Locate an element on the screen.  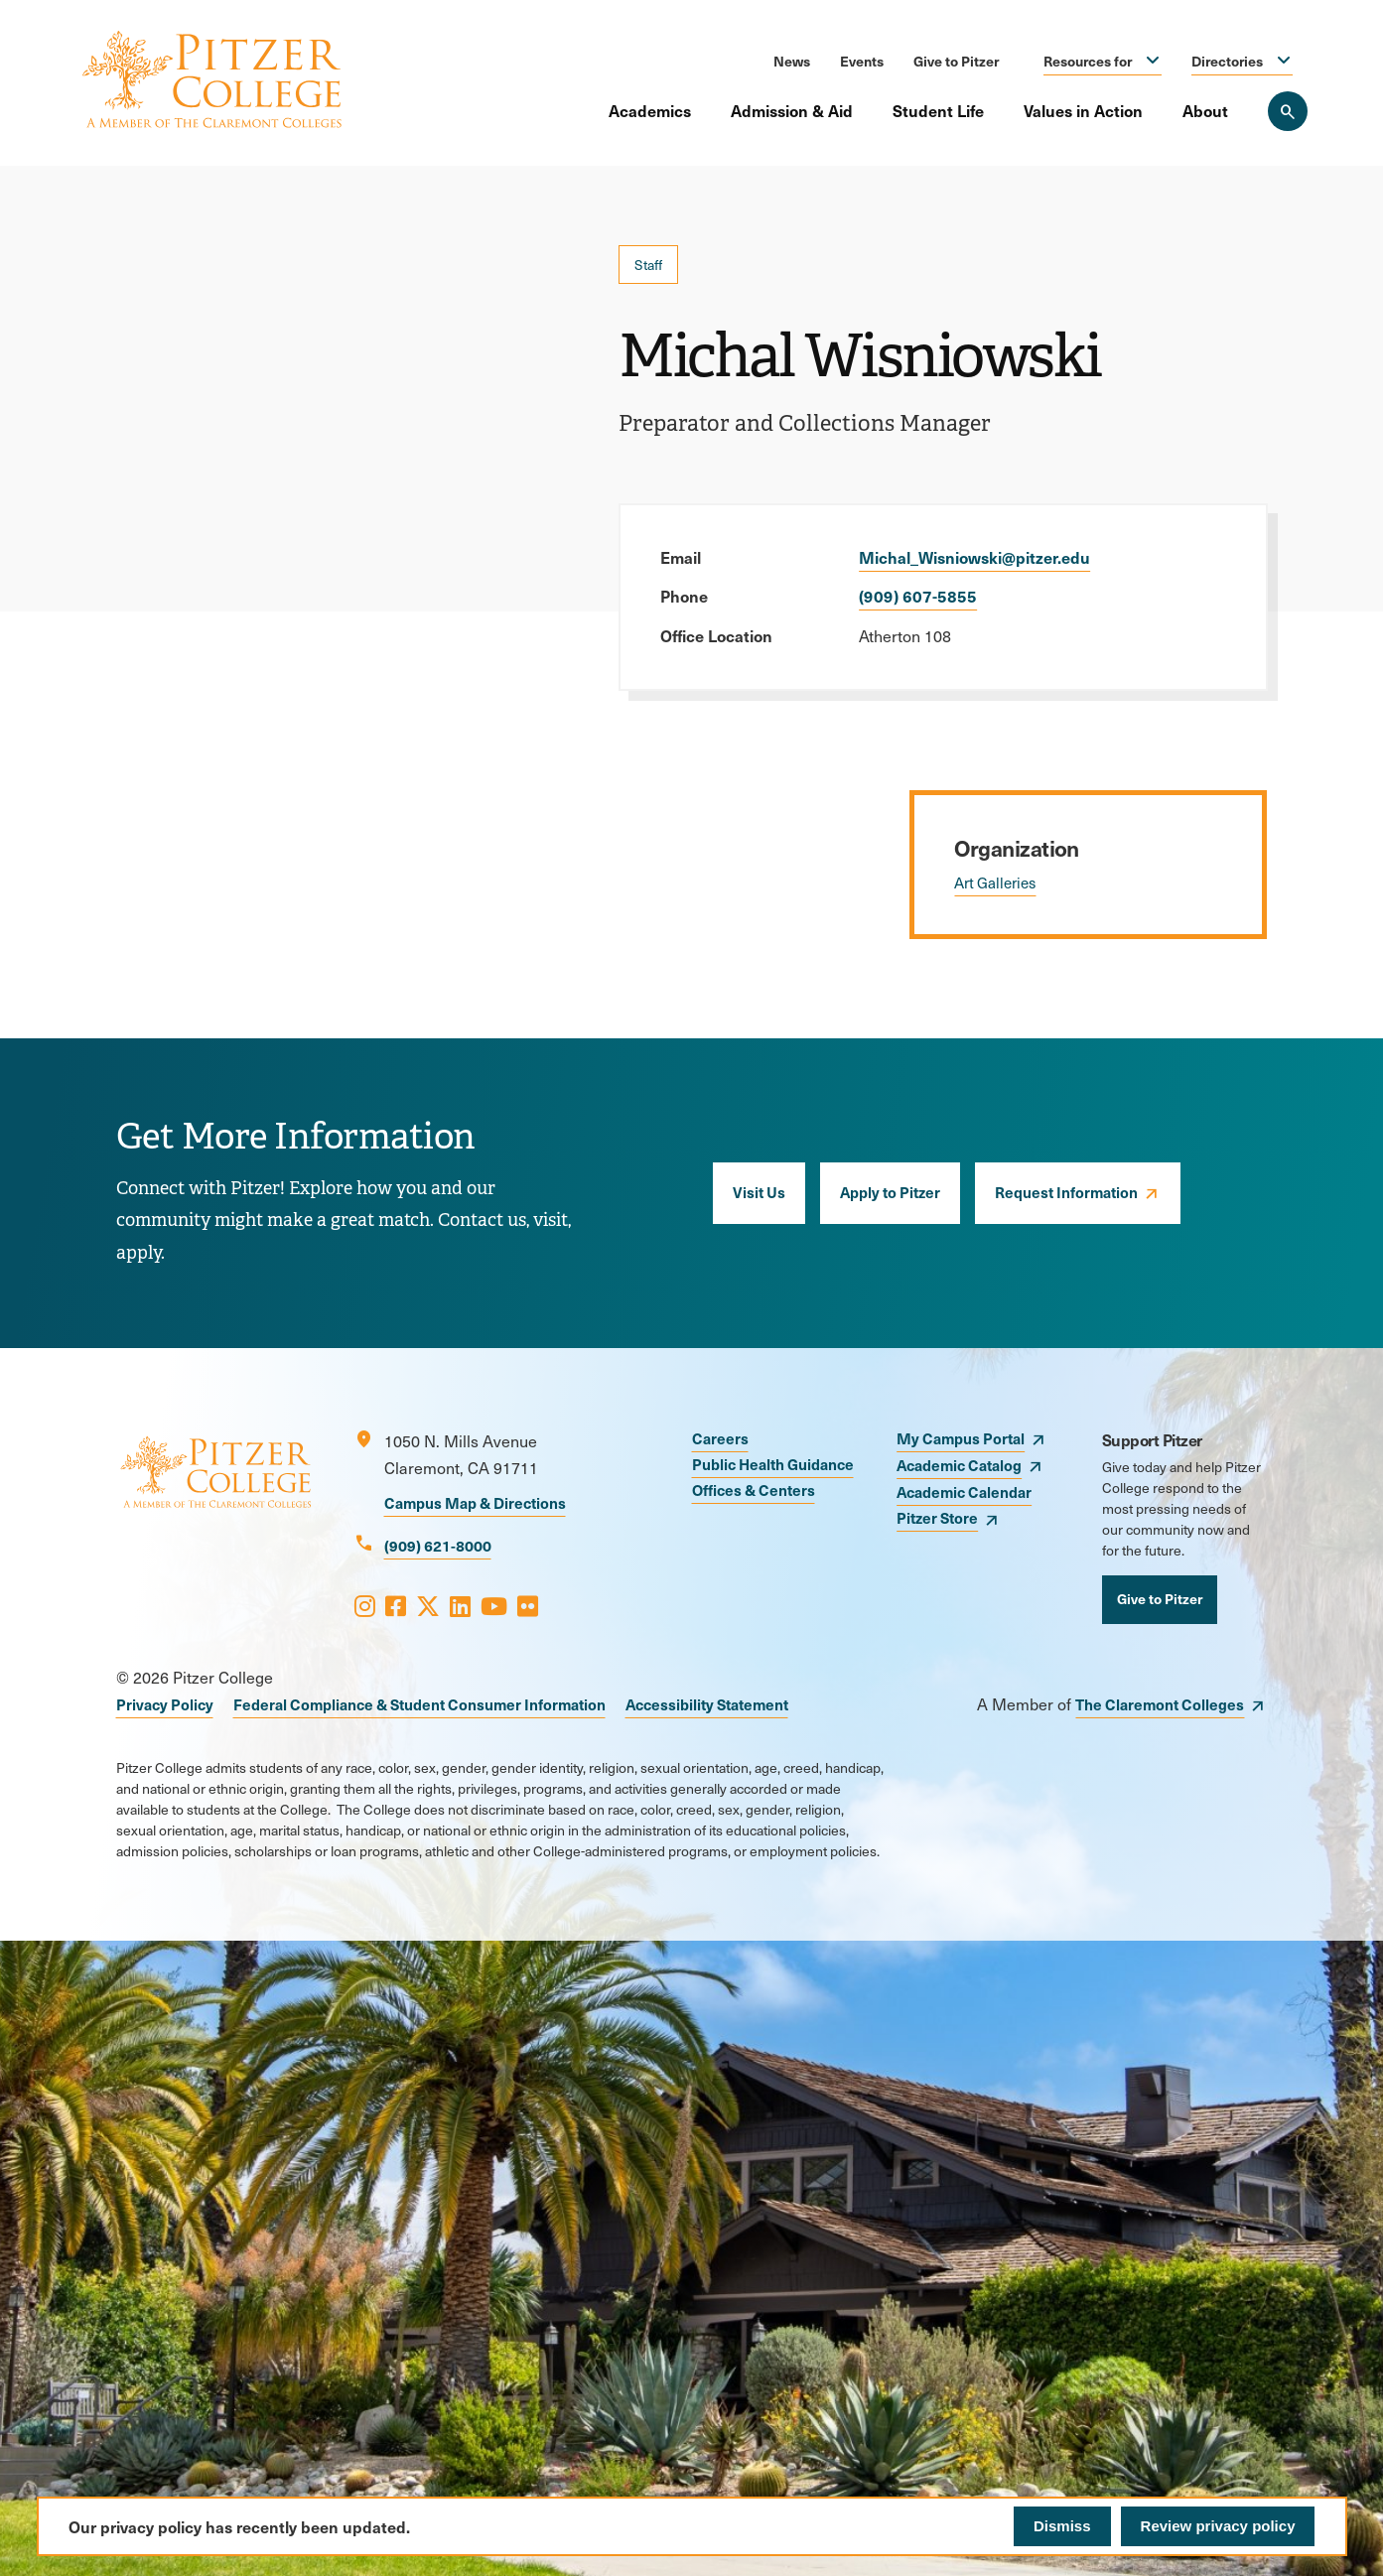
The Claremont Colleges is located at coordinates (1159, 1704).